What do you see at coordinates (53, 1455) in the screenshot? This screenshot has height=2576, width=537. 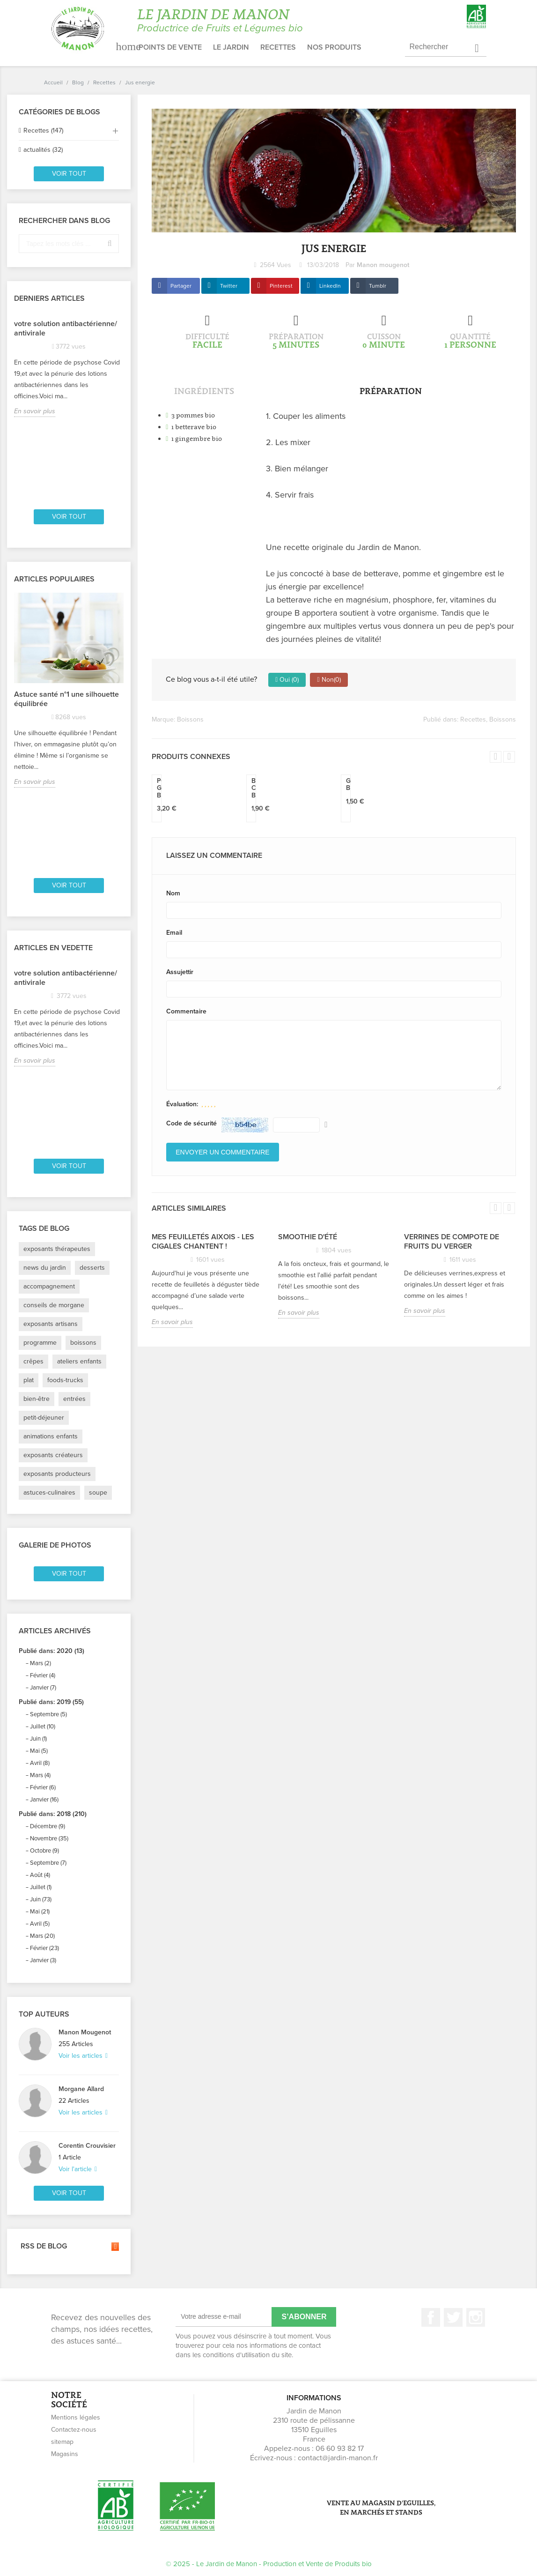 I see `exposants créateurs` at bounding box center [53, 1455].